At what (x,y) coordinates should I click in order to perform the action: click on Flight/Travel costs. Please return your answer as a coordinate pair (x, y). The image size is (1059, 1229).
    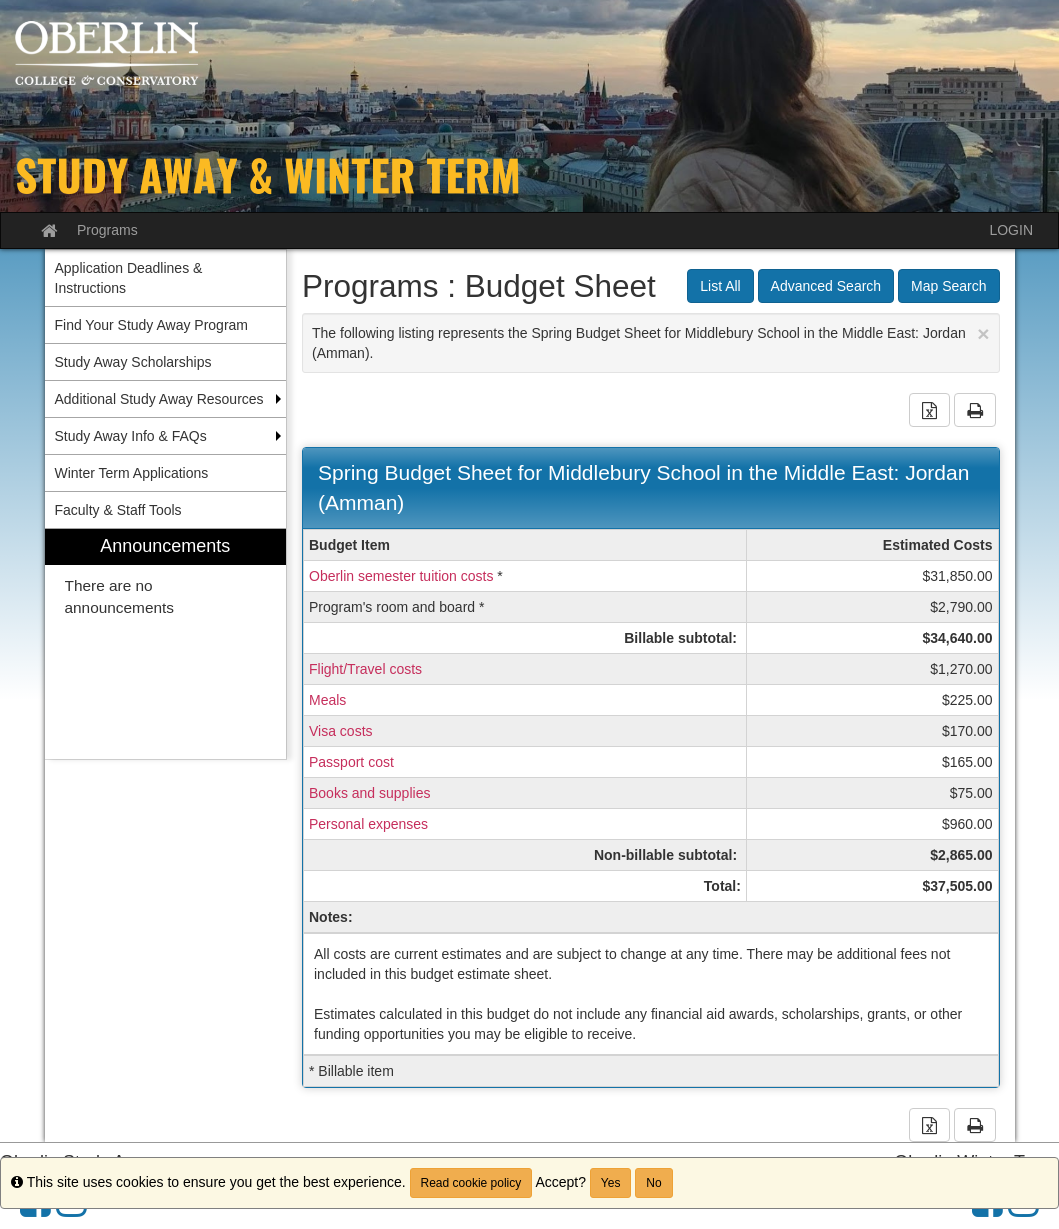
    Looking at the image, I should click on (365, 669).